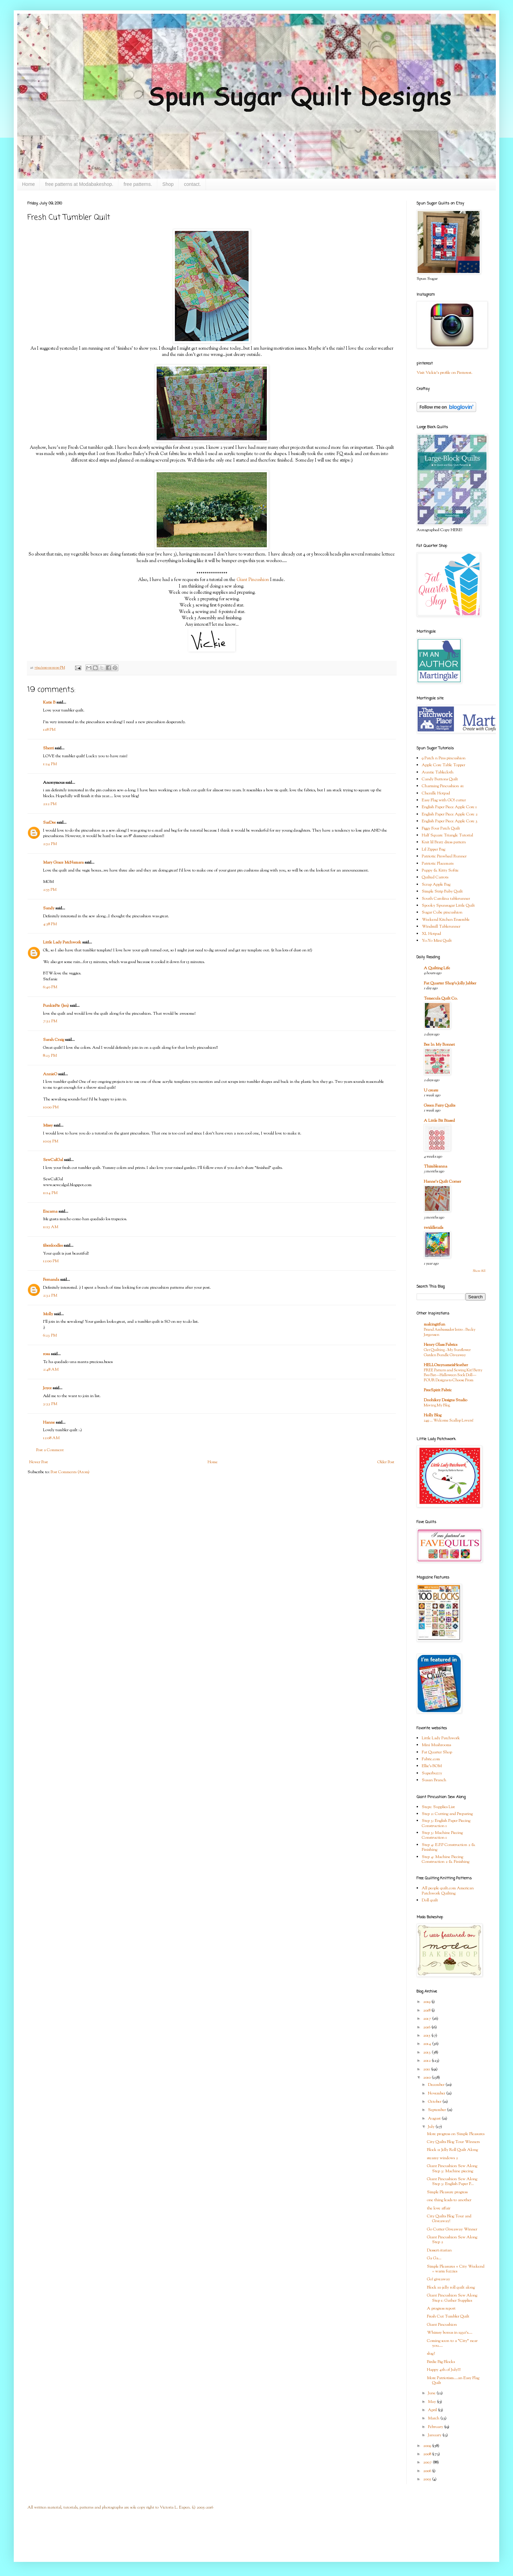  I want to click on Giant Pincushion, so click(253, 580).